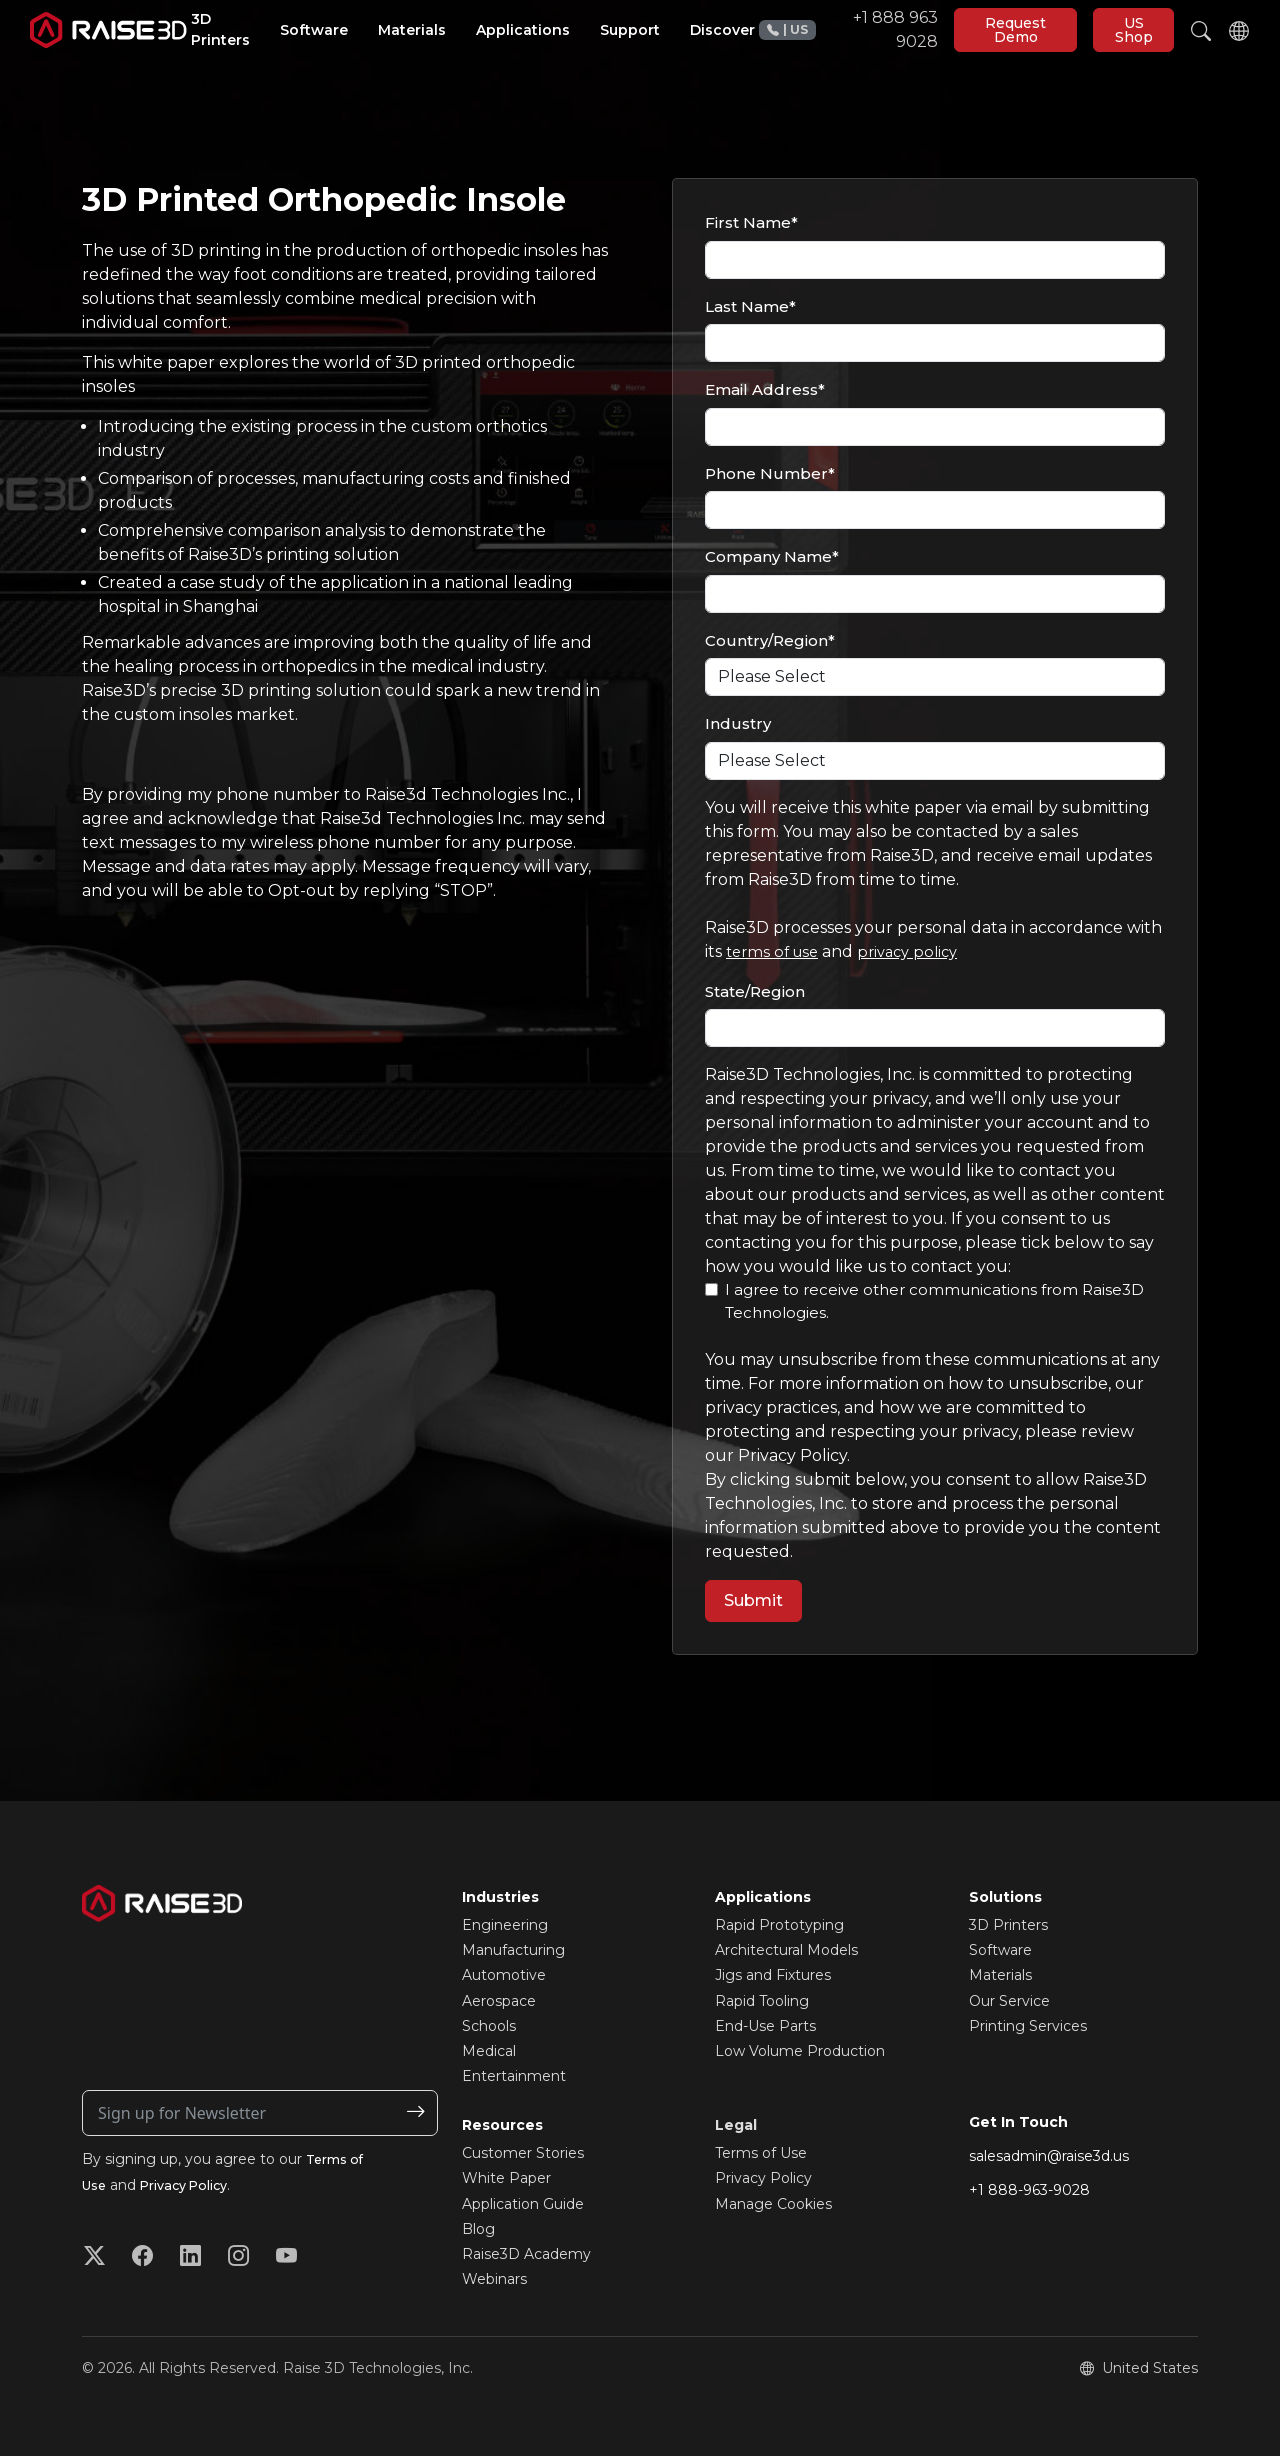 This screenshot has height=2456, width=1280. What do you see at coordinates (761, 2153) in the screenshot?
I see `Terms of Use` at bounding box center [761, 2153].